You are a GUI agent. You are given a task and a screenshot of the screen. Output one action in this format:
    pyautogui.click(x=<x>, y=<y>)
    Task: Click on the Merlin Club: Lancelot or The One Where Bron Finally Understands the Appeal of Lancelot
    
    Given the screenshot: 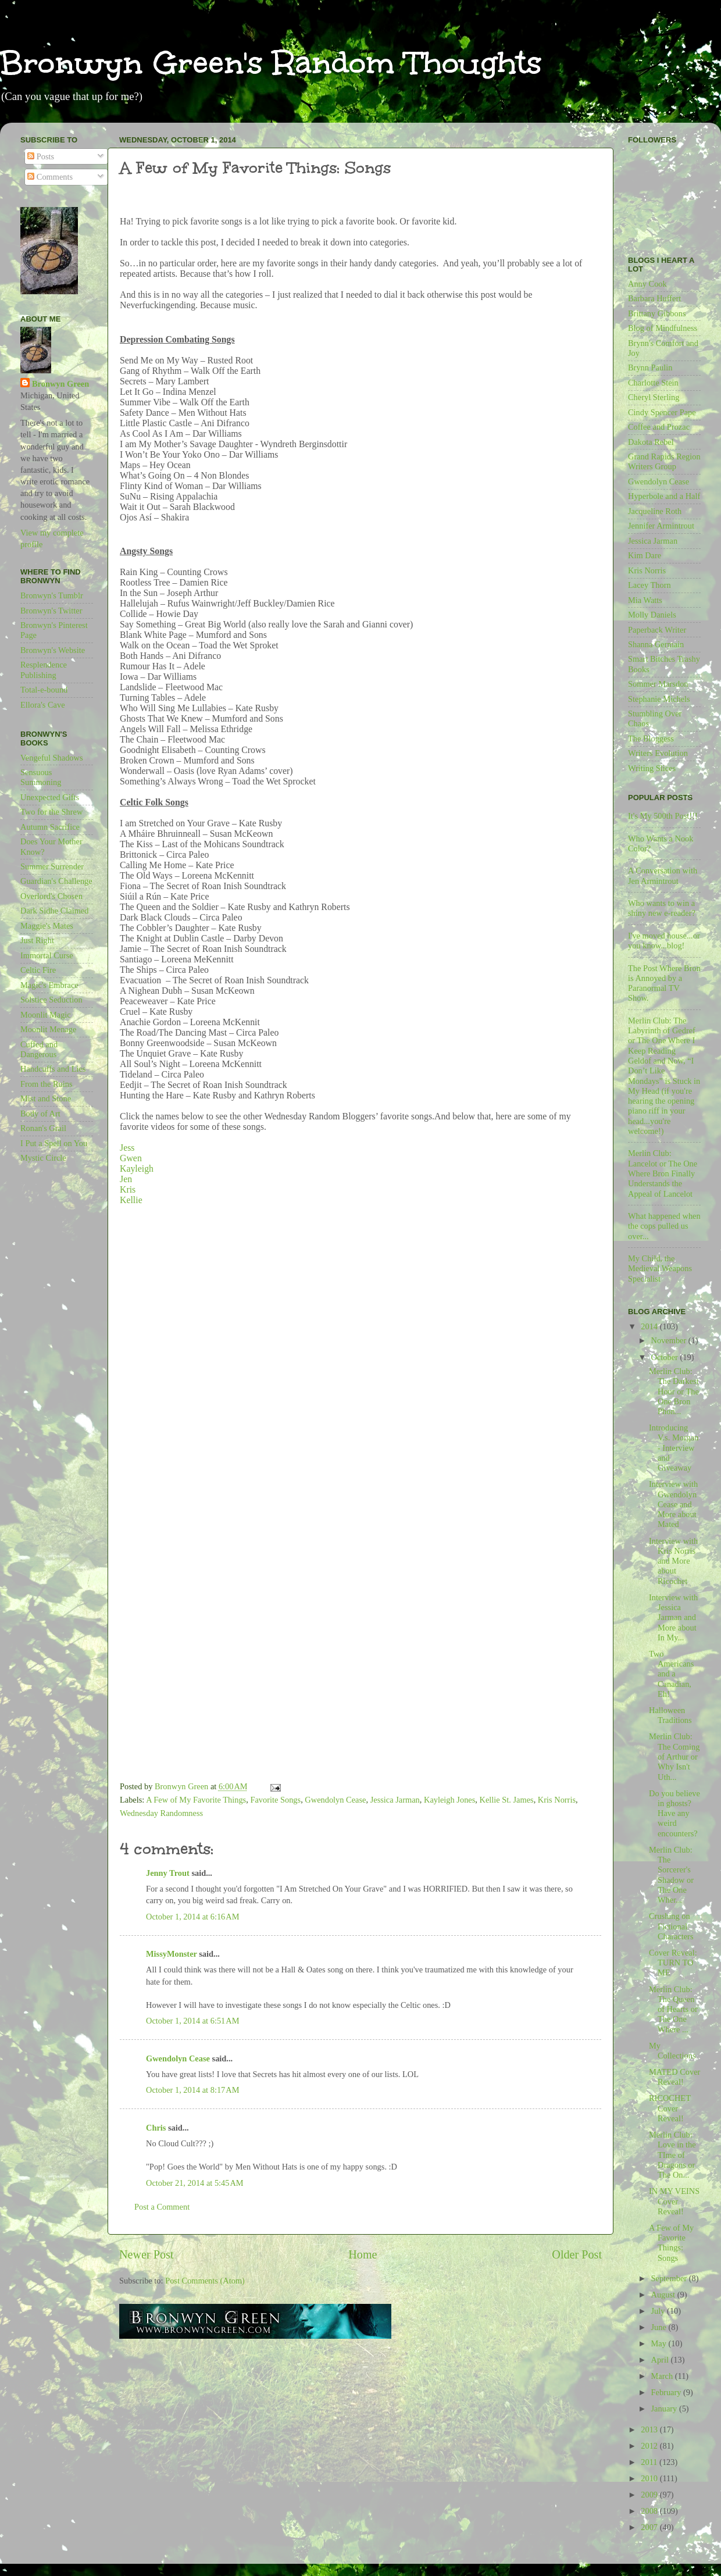 What is the action you would take?
    pyautogui.click(x=662, y=1173)
    